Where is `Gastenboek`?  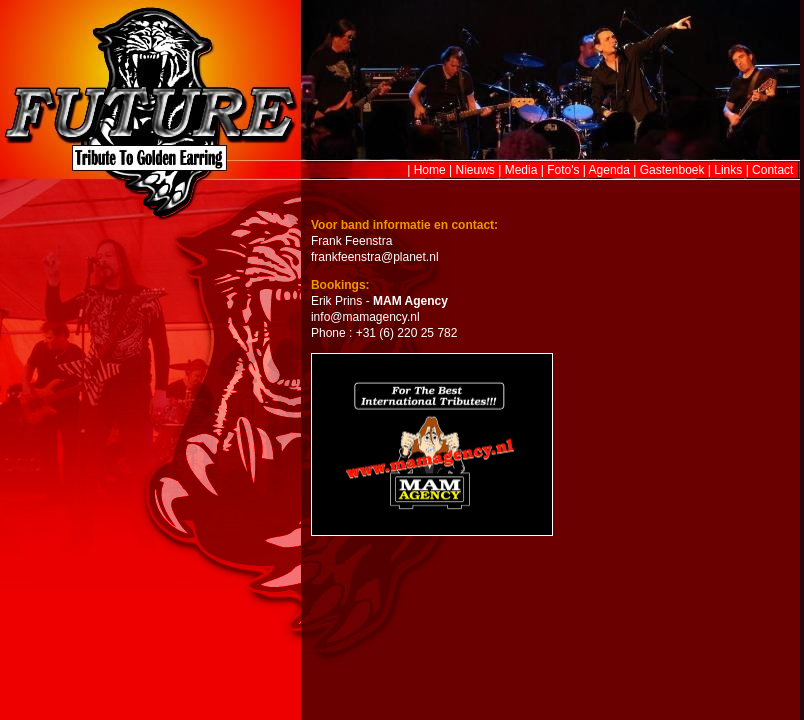 Gastenboek is located at coordinates (672, 170).